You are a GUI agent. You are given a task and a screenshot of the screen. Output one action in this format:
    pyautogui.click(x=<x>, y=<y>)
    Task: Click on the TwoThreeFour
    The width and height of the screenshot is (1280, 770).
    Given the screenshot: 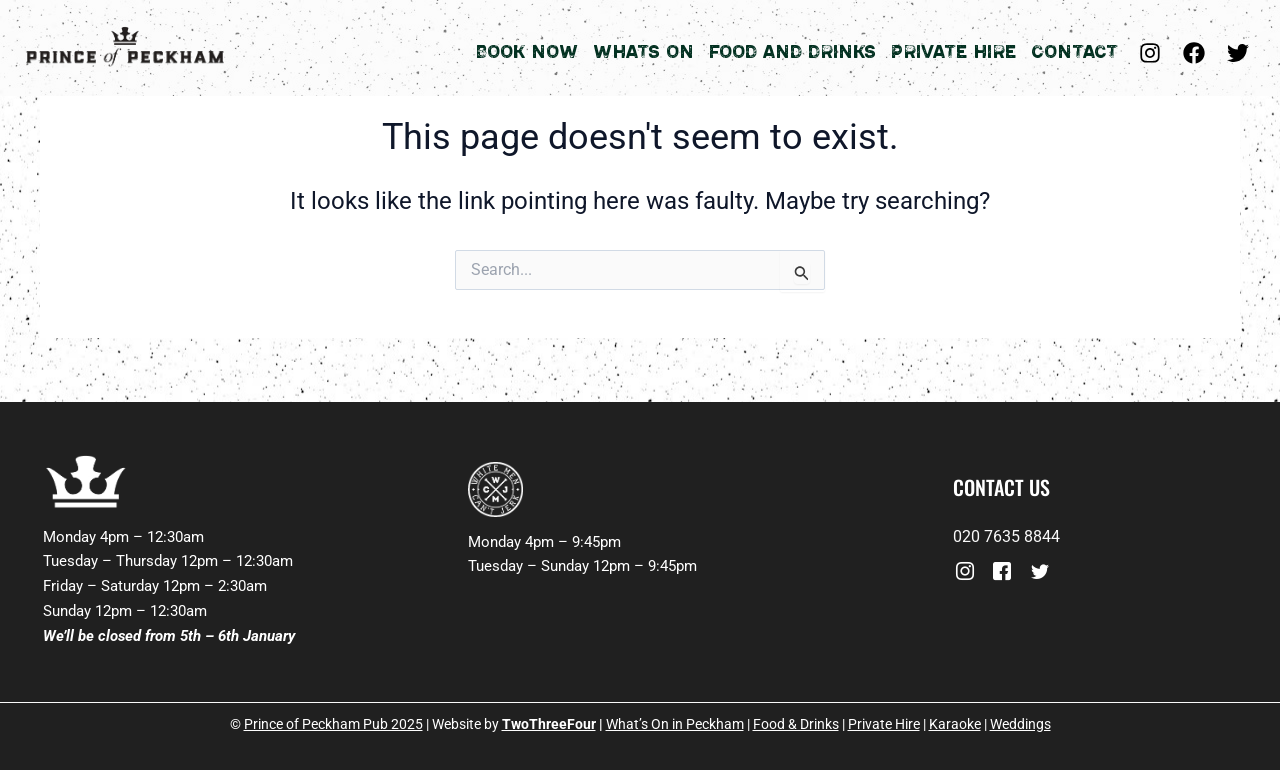 What is the action you would take?
    pyautogui.click(x=549, y=724)
    